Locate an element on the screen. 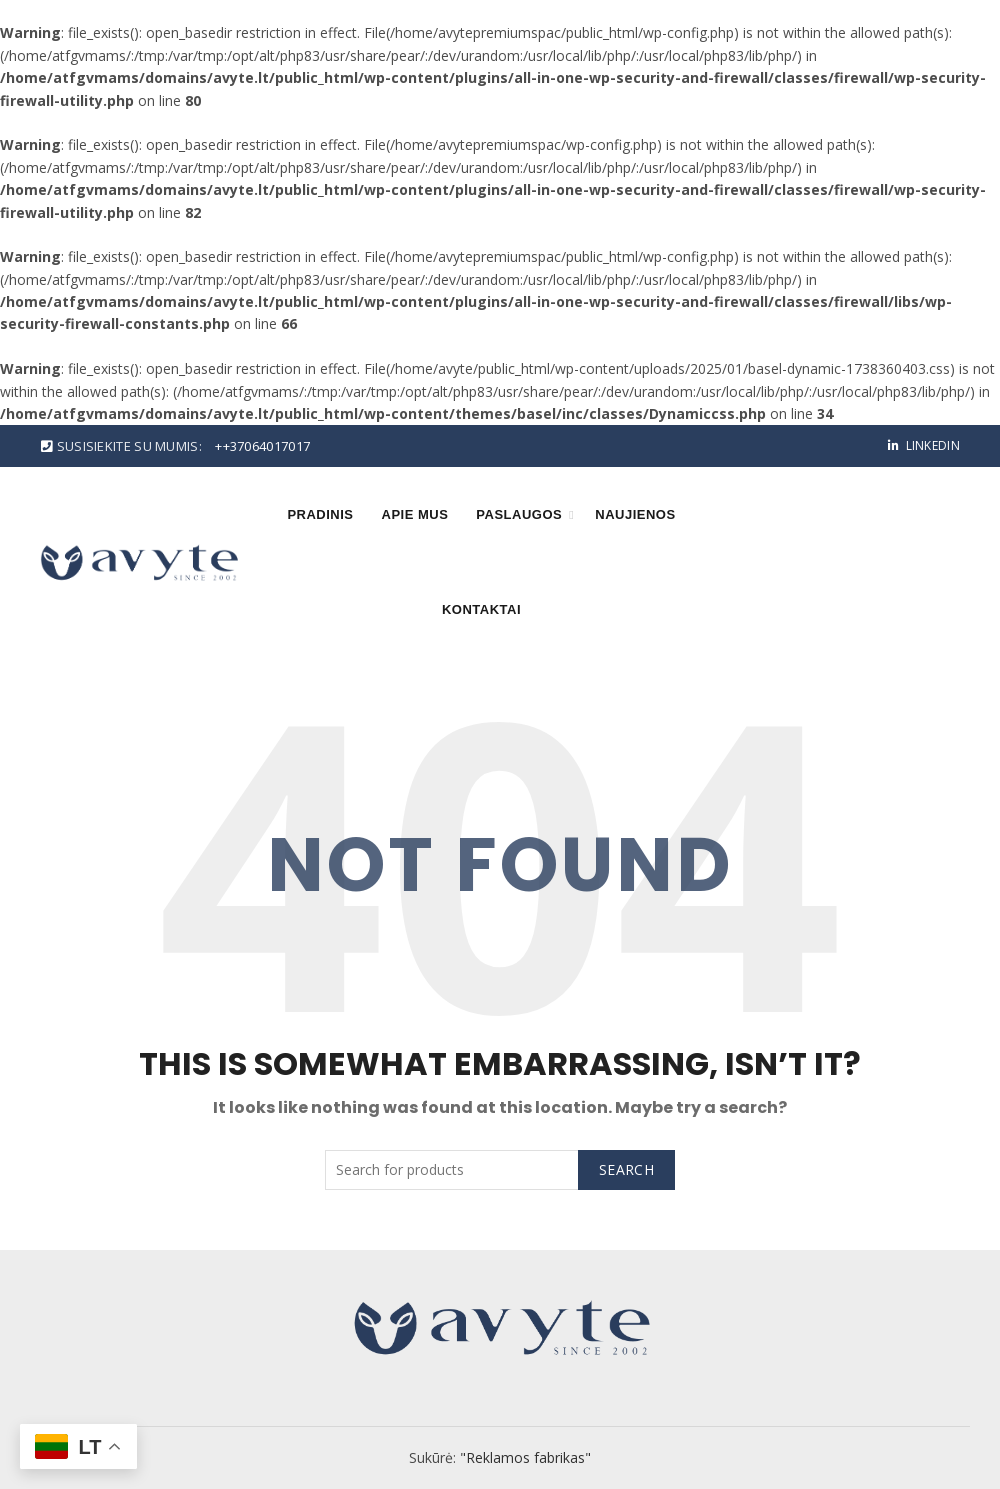 The height and width of the screenshot is (1489, 1000). Pradinis is located at coordinates (320, 514).